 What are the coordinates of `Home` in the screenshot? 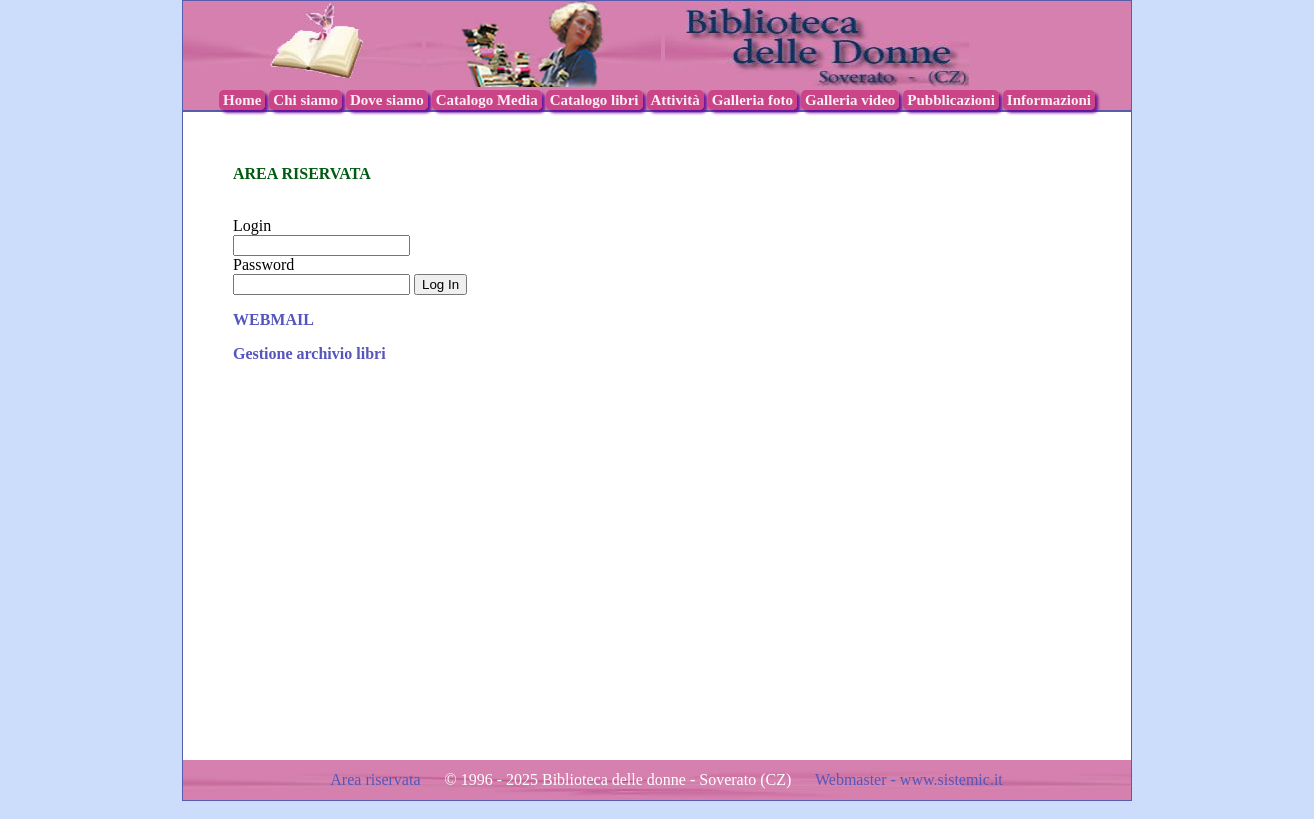 It's located at (242, 100).